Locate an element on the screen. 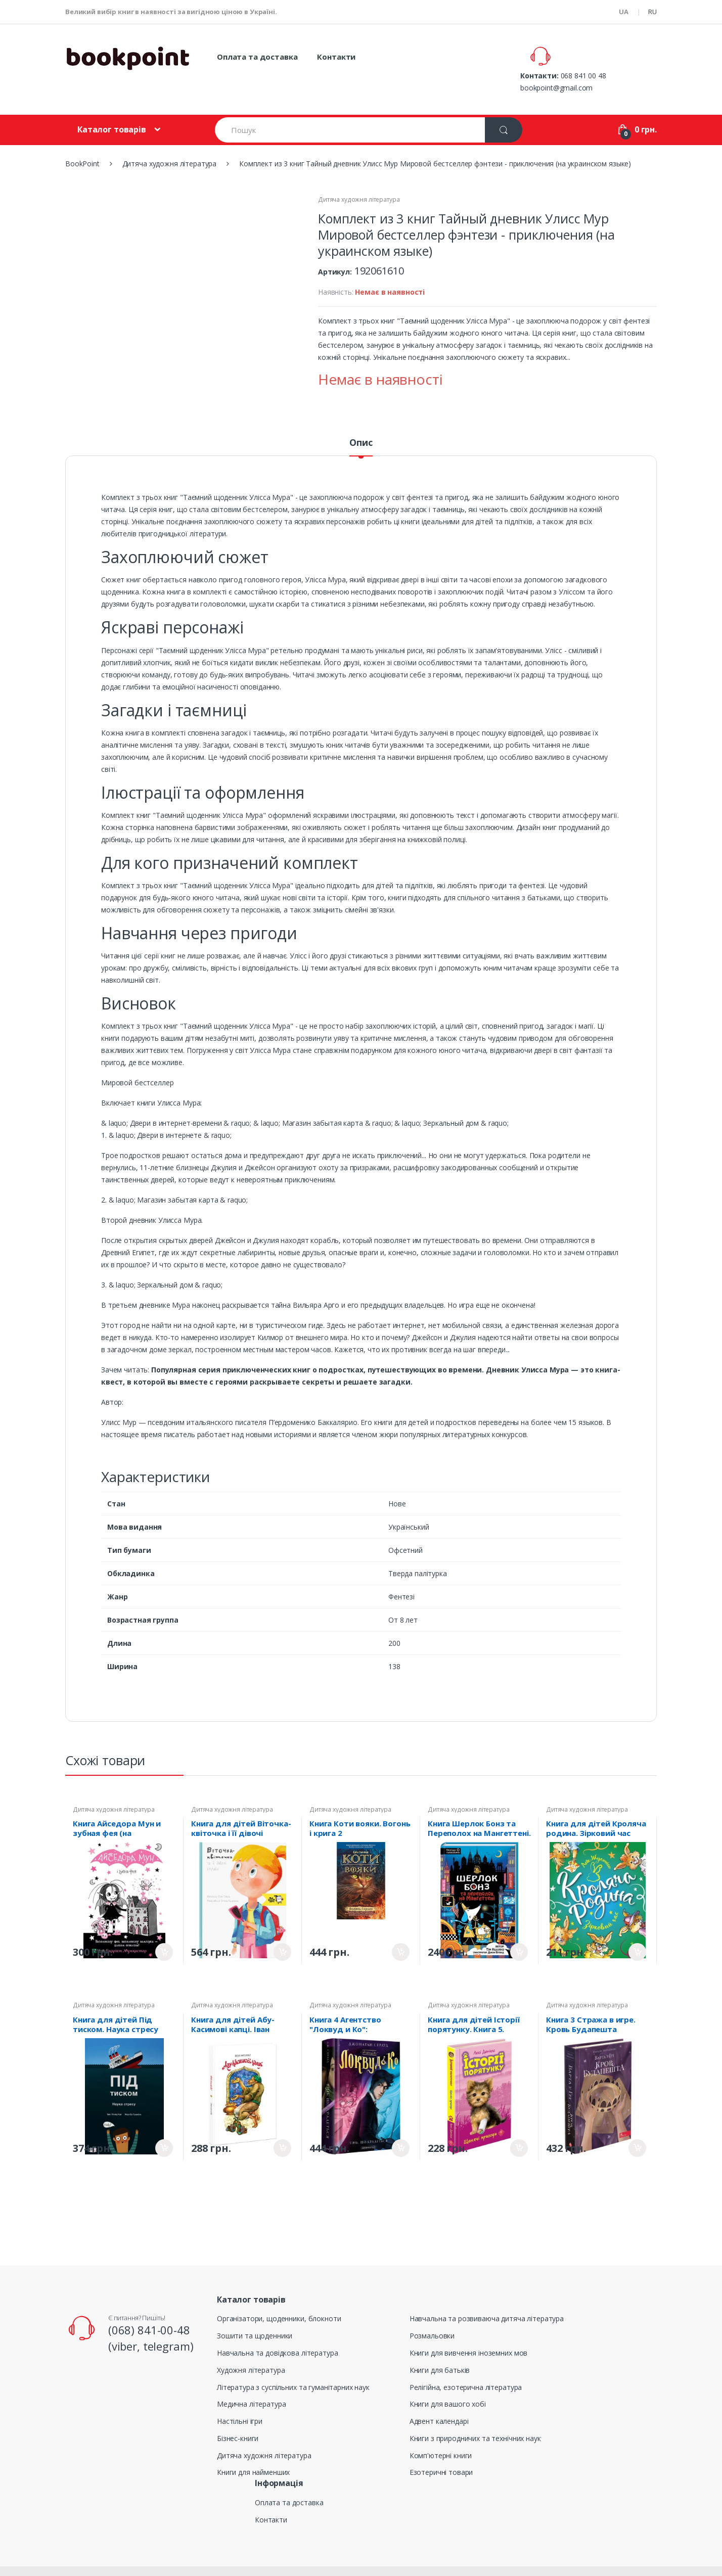 This screenshot has height=2576, width=722. Оплата та доставка is located at coordinates (257, 57).